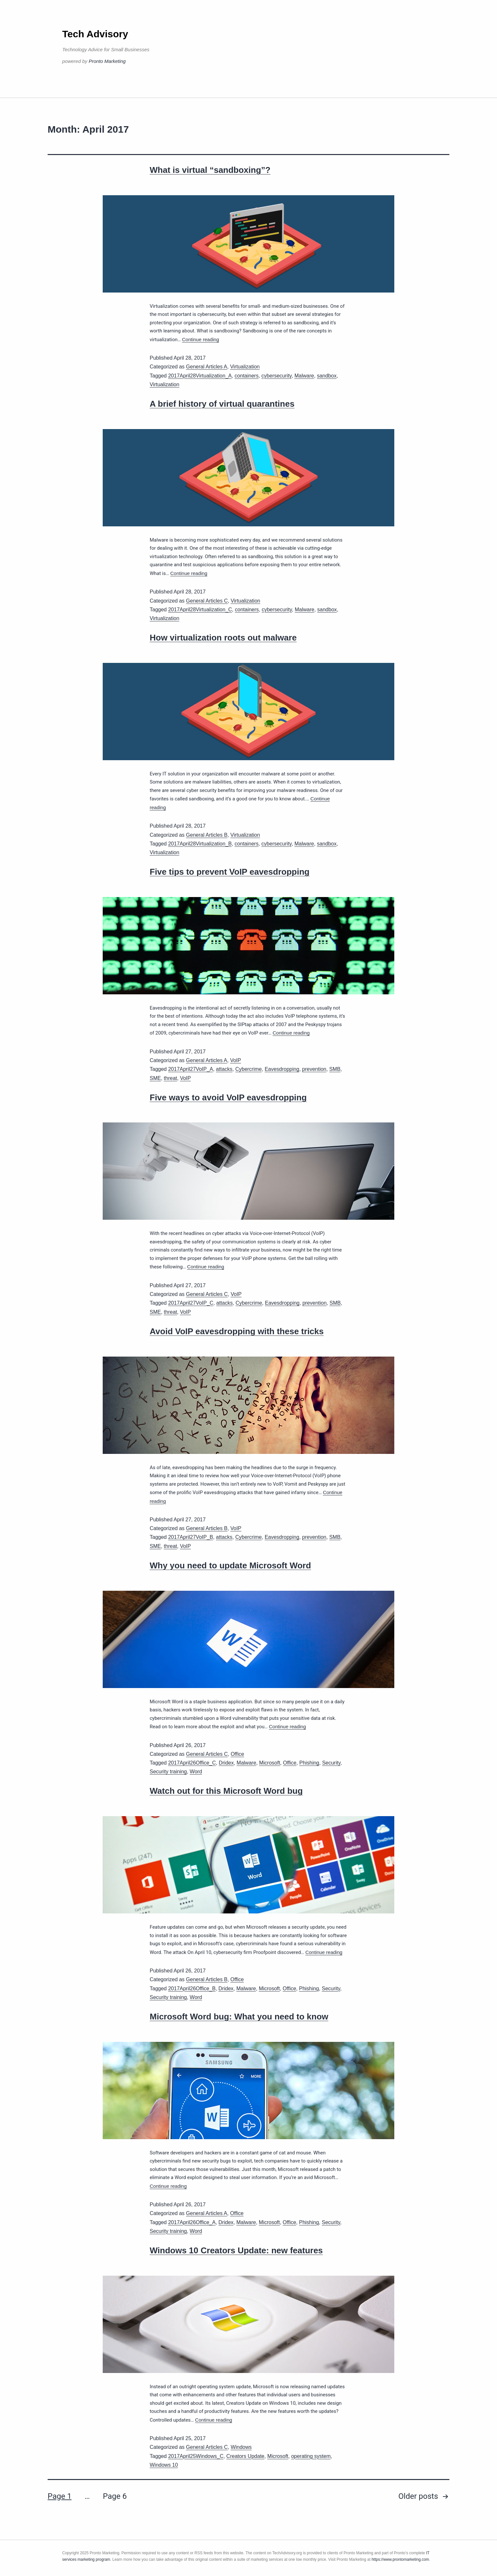 Image resolution: width=497 pixels, height=2576 pixels. I want to click on Security training, so click(168, 1771).